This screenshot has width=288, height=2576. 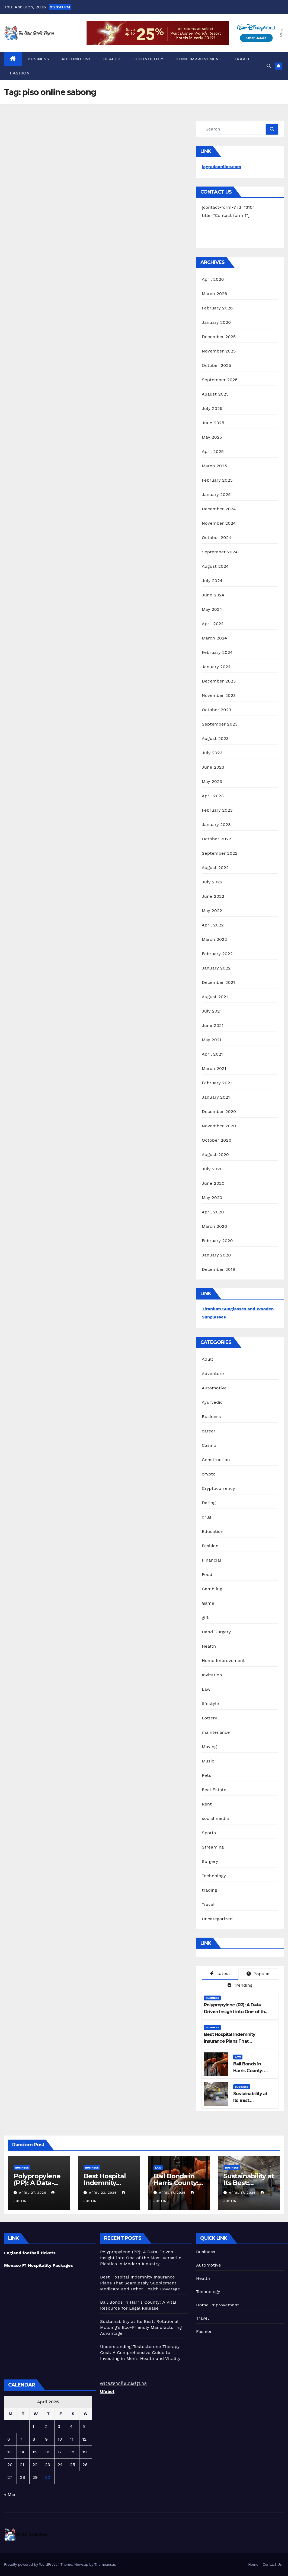 What do you see at coordinates (107, 2391) in the screenshot?
I see `Ufabet` at bounding box center [107, 2391].